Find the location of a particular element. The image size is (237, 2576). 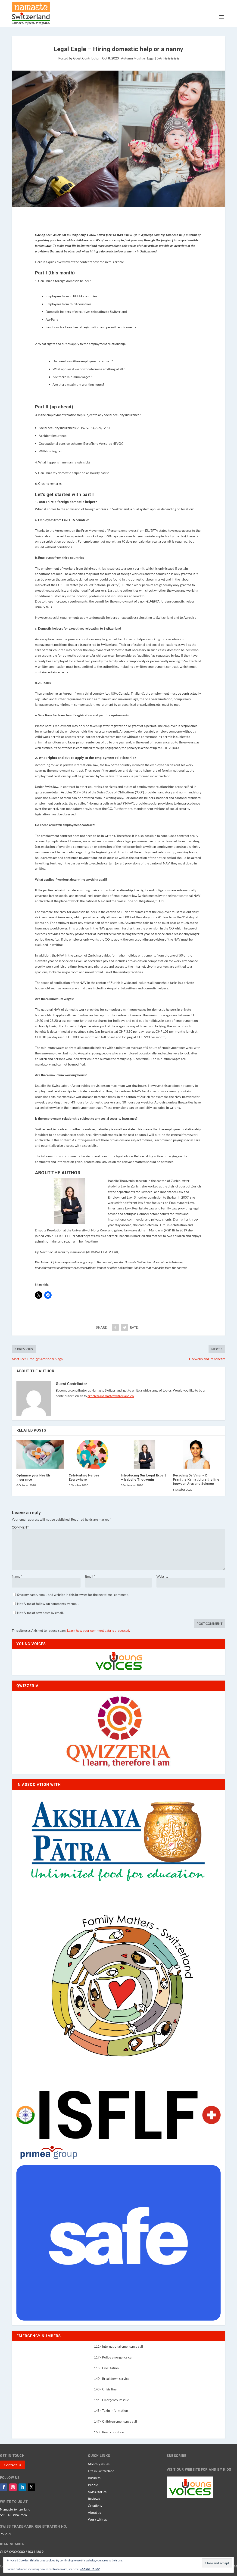

Decoding Da Vinci – Dr Pranitha Kamat blurs the line between Arts and Science is located at coordinates (196, 1479).